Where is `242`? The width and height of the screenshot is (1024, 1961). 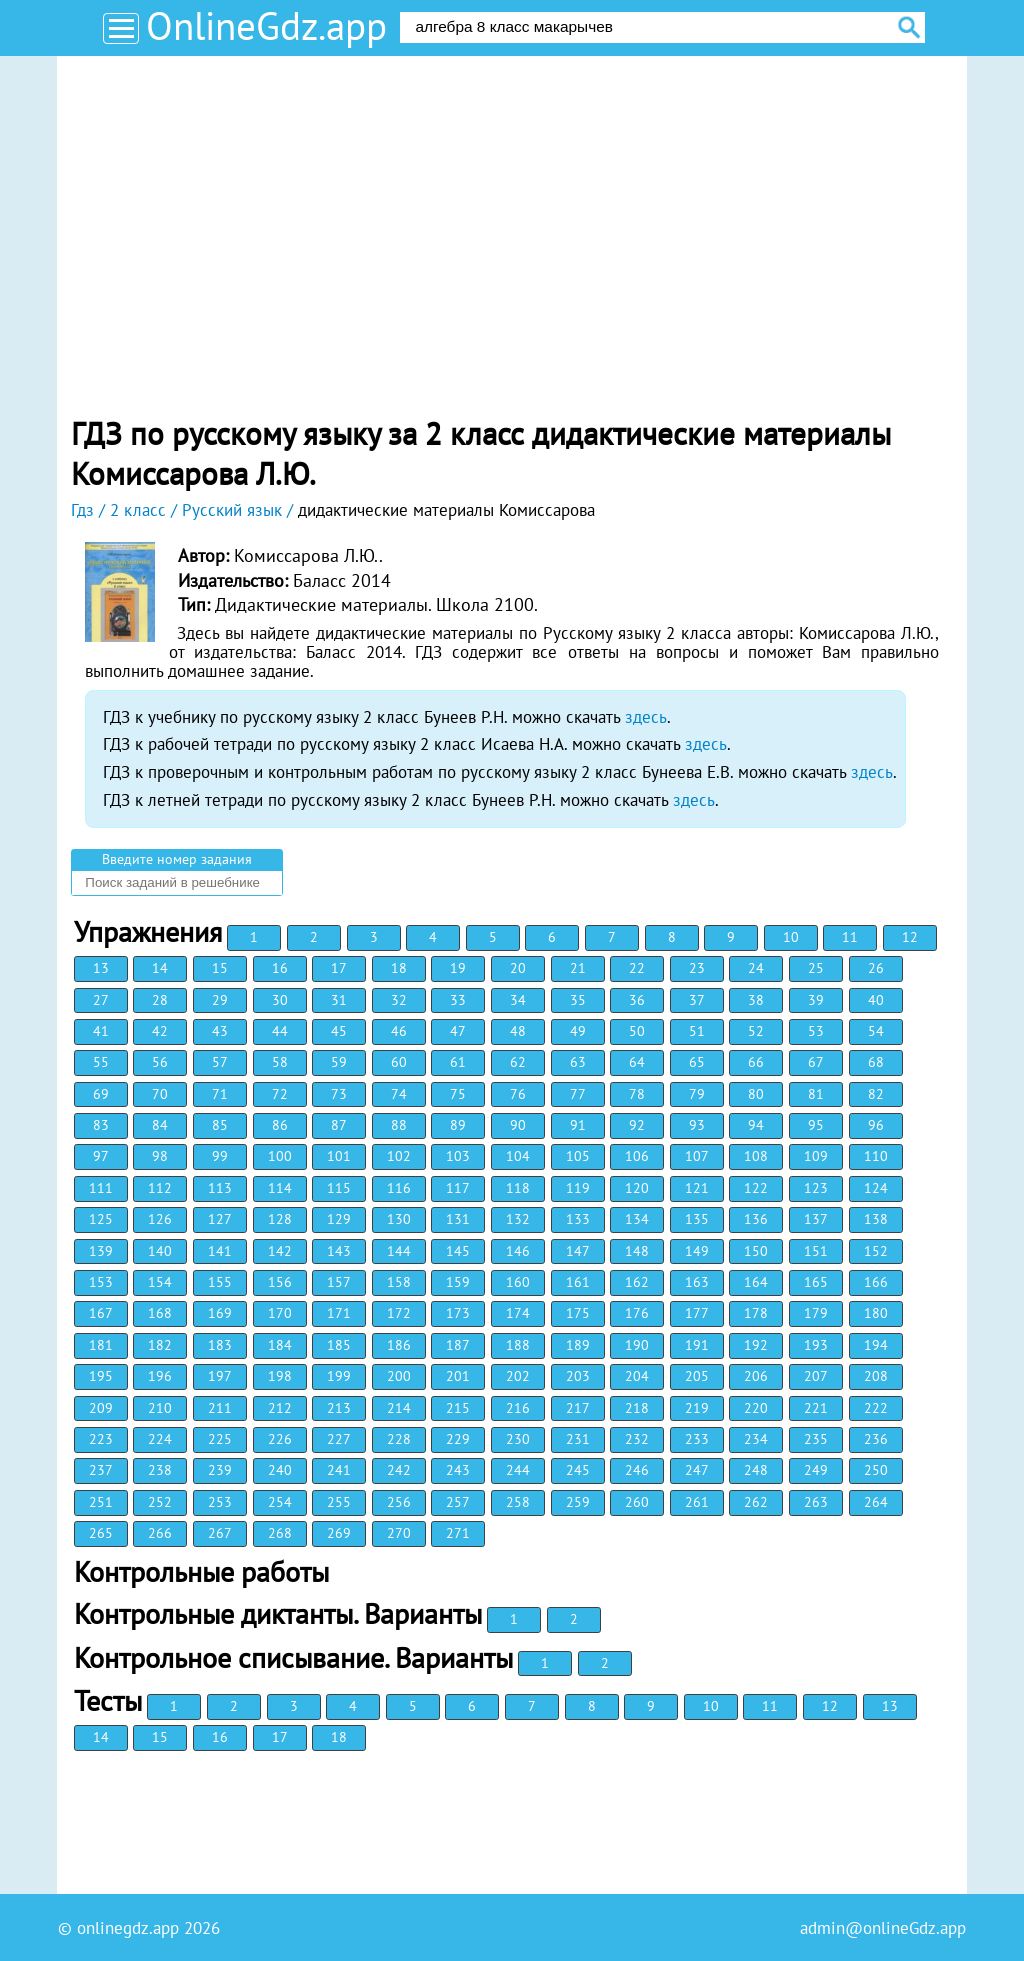
242 is located at coordinates (399, 1470).